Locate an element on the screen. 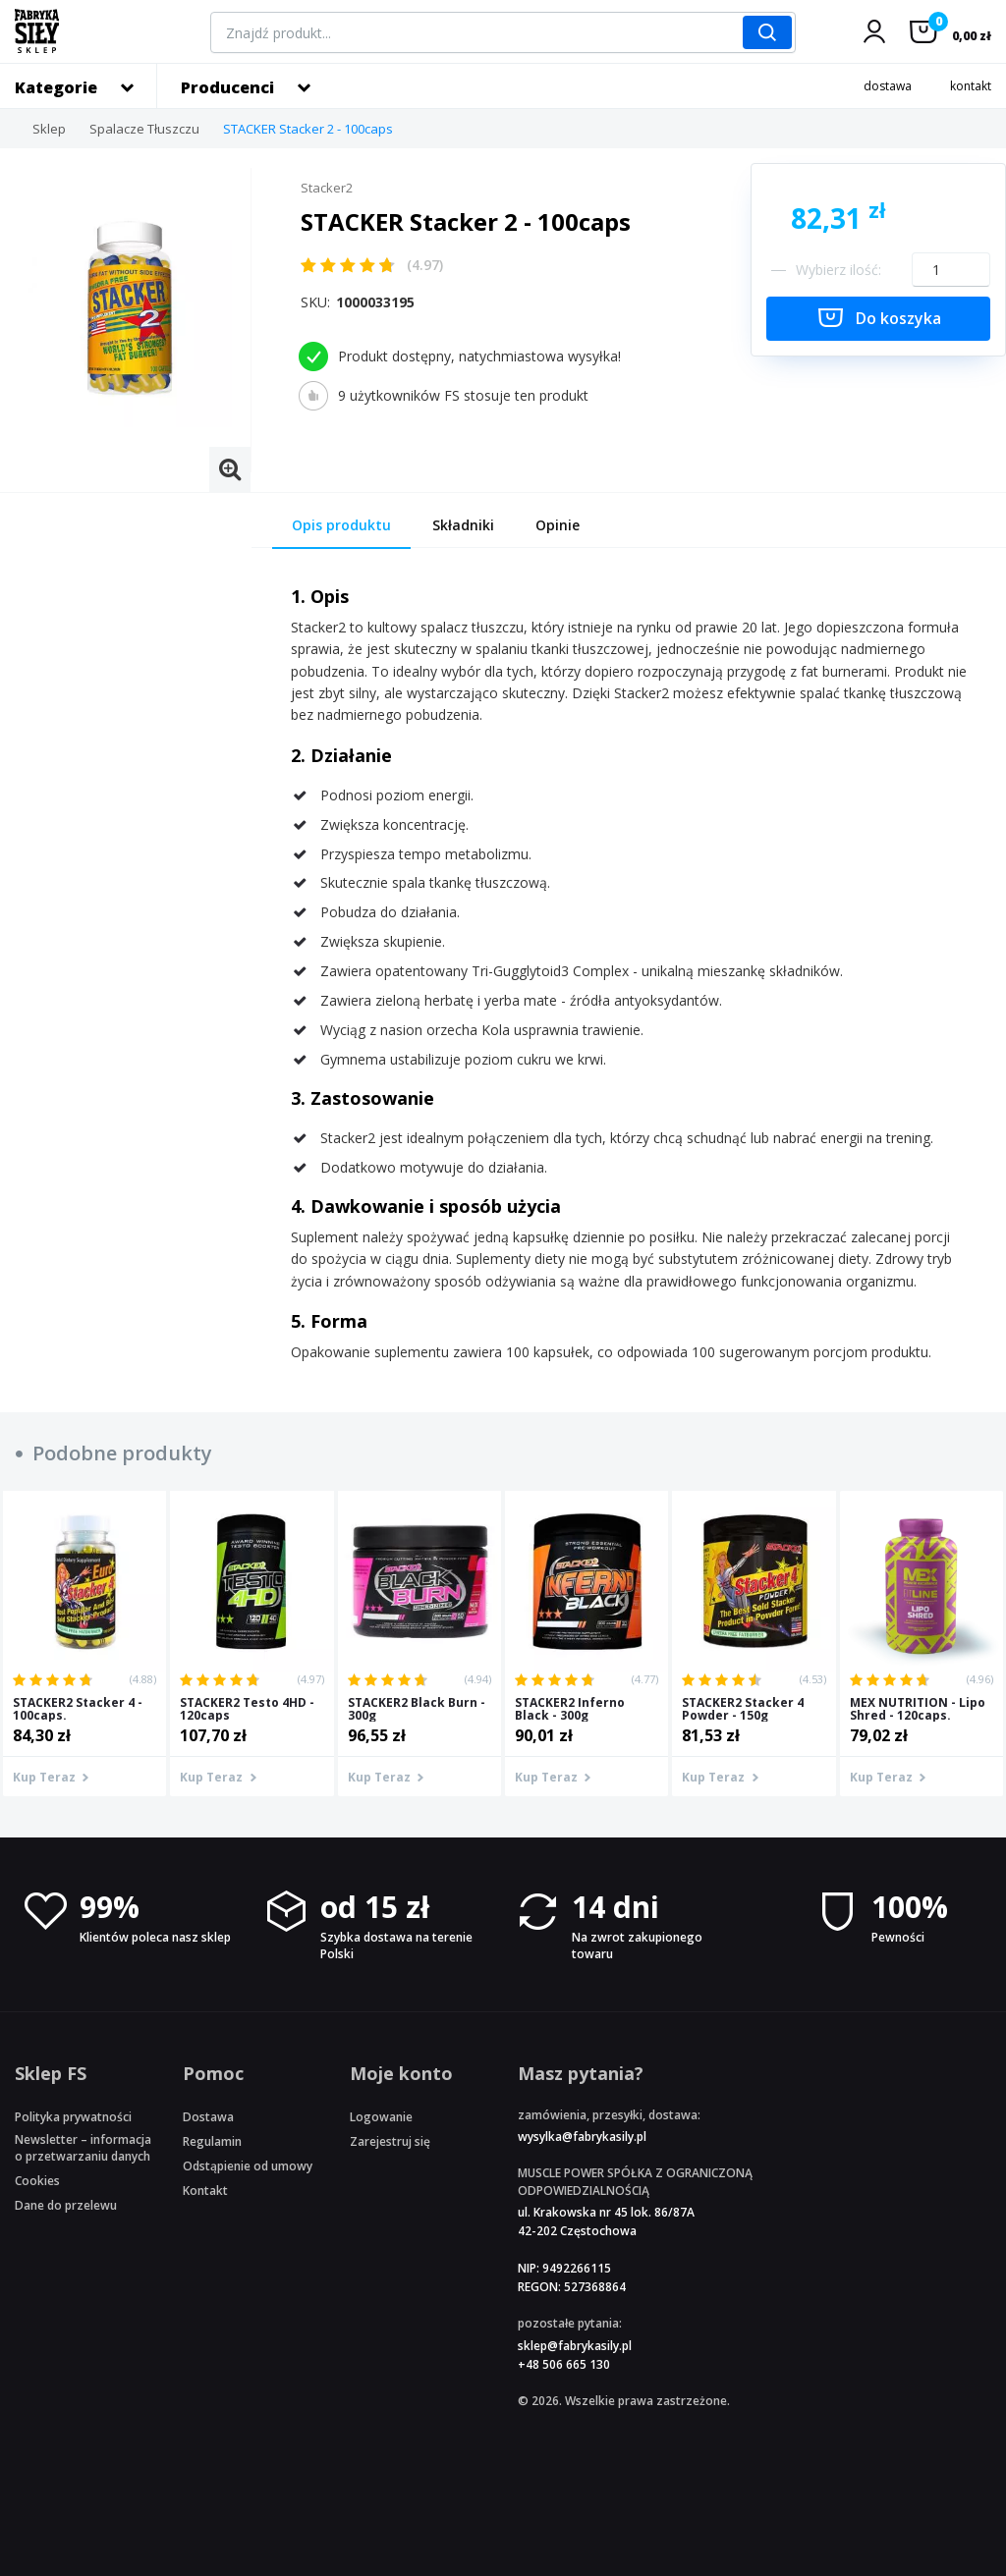 This screenshot has height=2576, width=1006. +48 506 665 130 is located at coordinates (564, 2364).